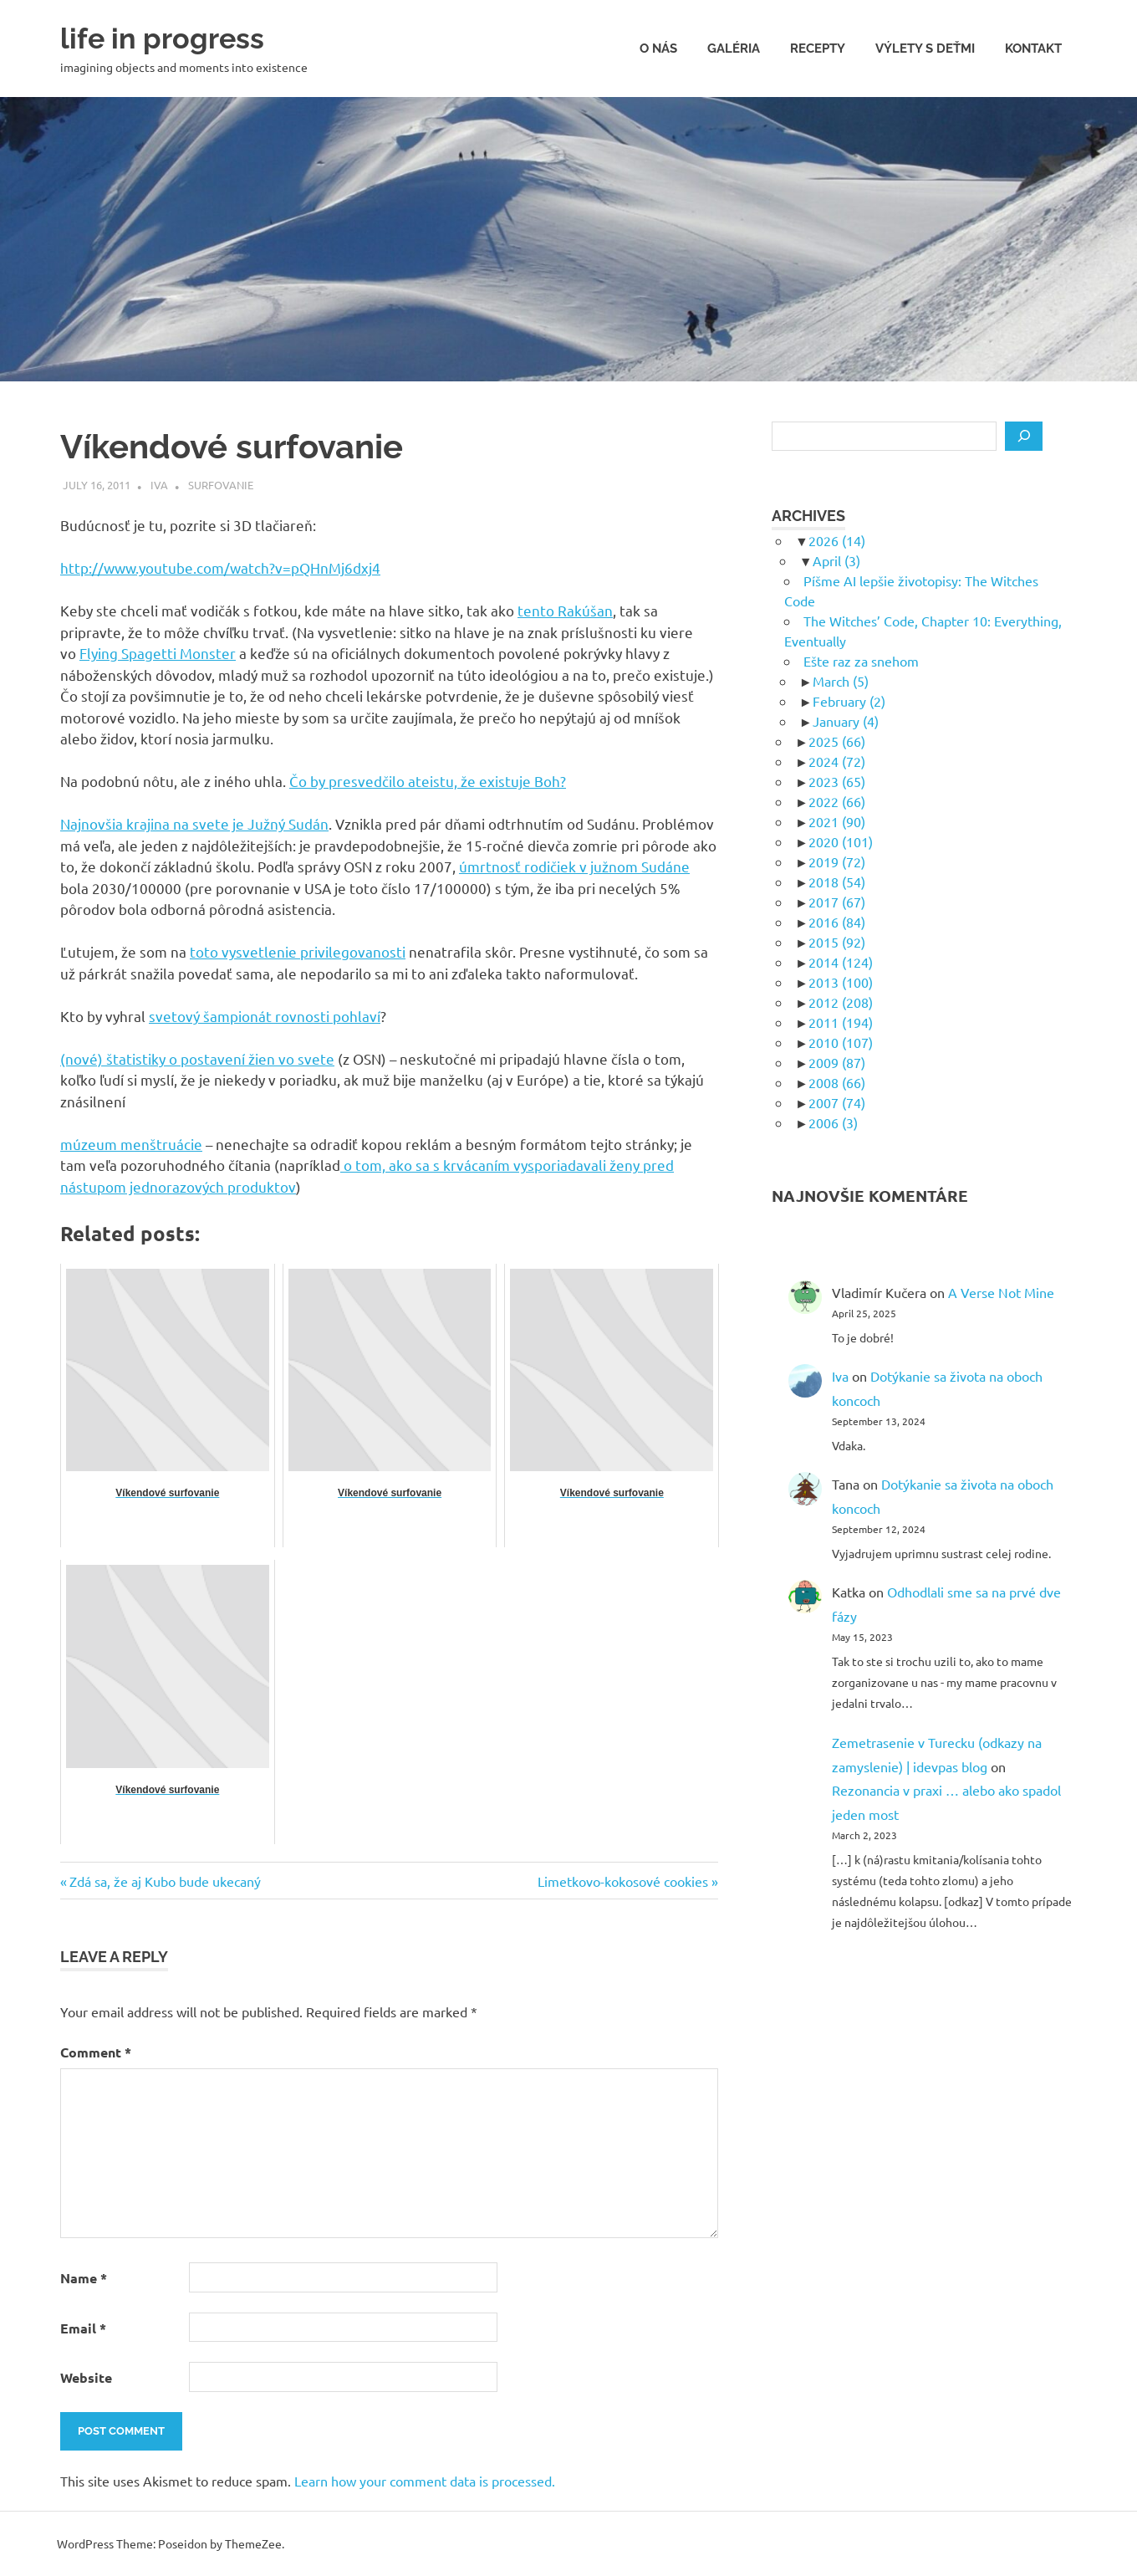 The width and height of the screenshot is (1137, 2576). What do you see at coordinates (95, 2052) in the screenshot?
I see `Comment` at bounding box center [95, 2052].